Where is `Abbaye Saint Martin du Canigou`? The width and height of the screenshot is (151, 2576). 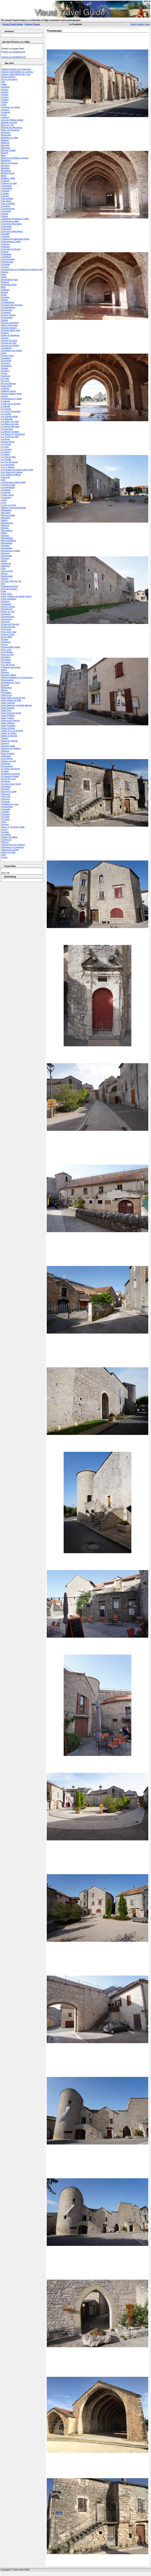
Abbaye Saint Martin du Canigou is located at coordinates (17, 71).